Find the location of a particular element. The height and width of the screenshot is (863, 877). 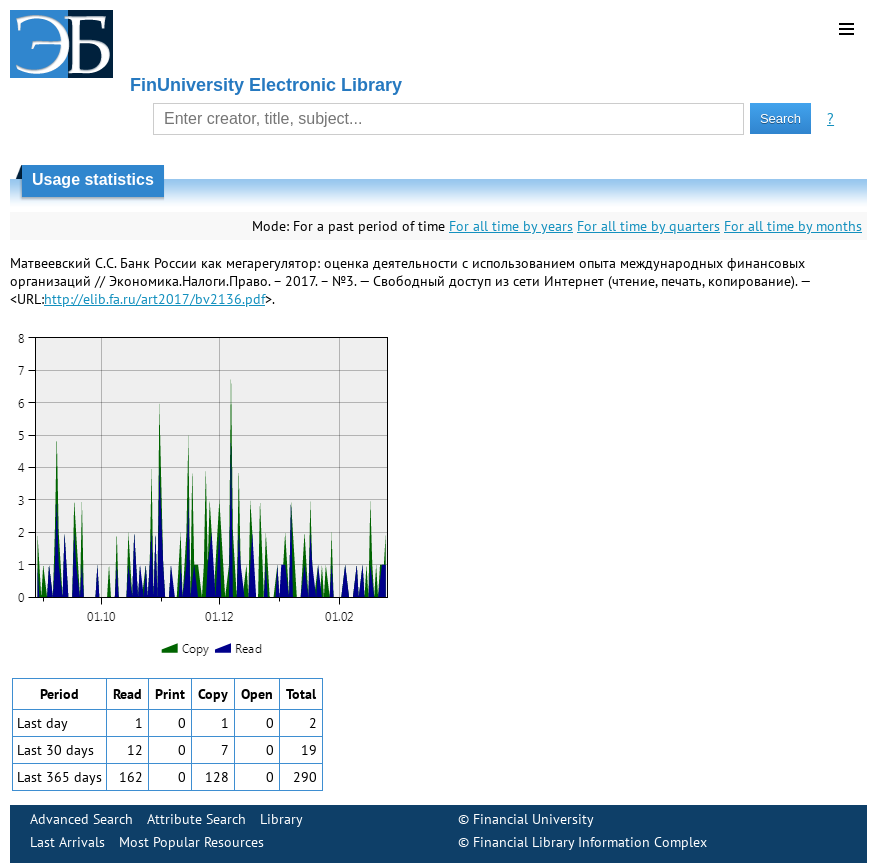

Attribute Search is located at coordinates (196, 819).